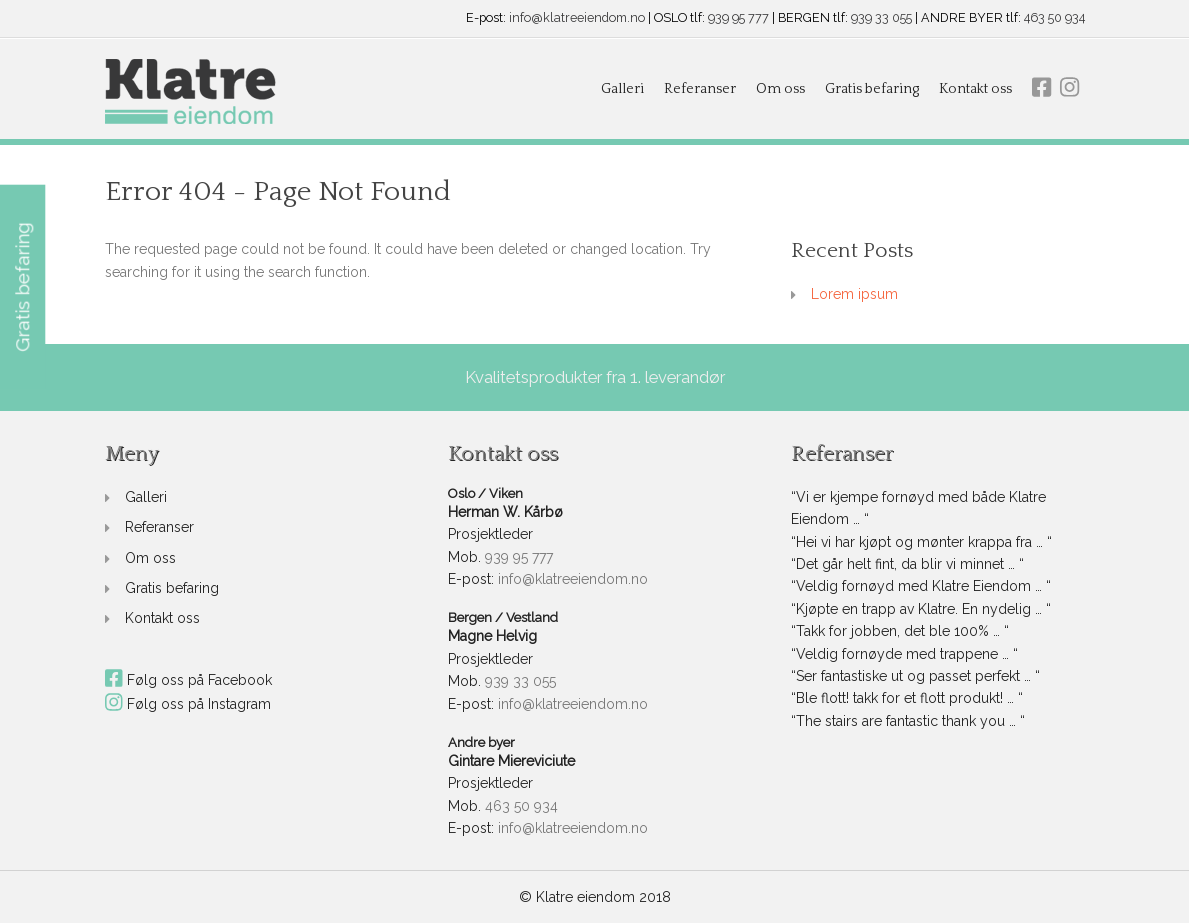  What do you see at coordinates (900, 631) in the screenshot?
I see `“Takk for jobben, det ble 100% … “ [link]` at bounding box center [900, 631].